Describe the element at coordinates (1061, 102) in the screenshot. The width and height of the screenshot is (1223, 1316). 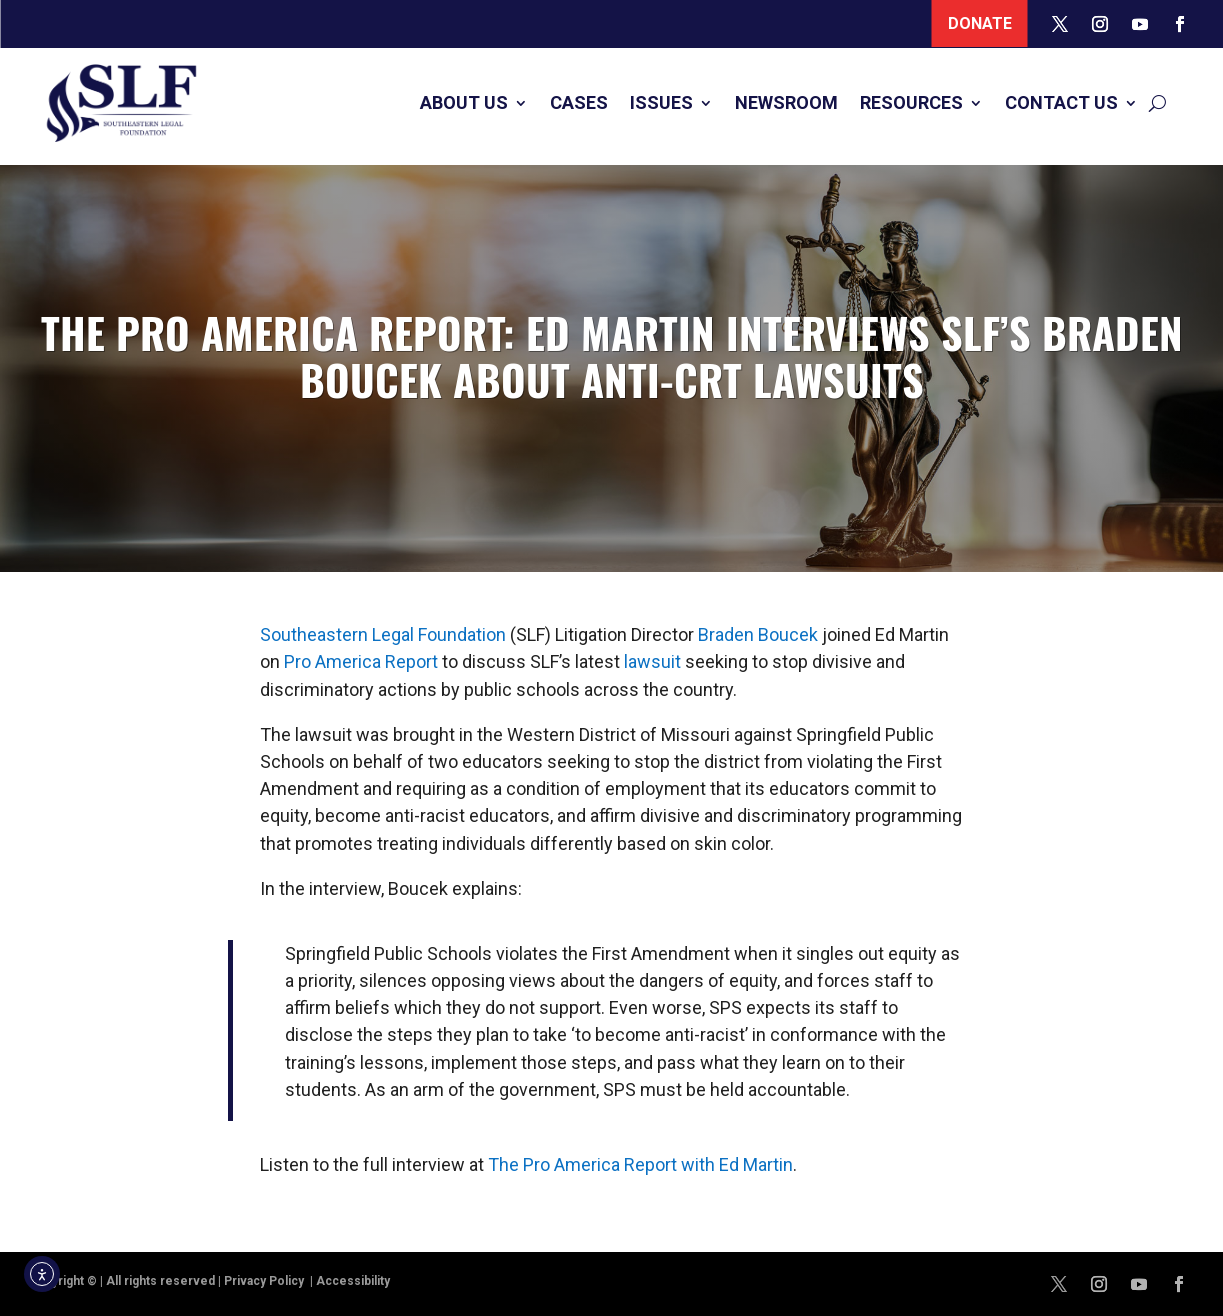
I see `Contact Us` at that location.